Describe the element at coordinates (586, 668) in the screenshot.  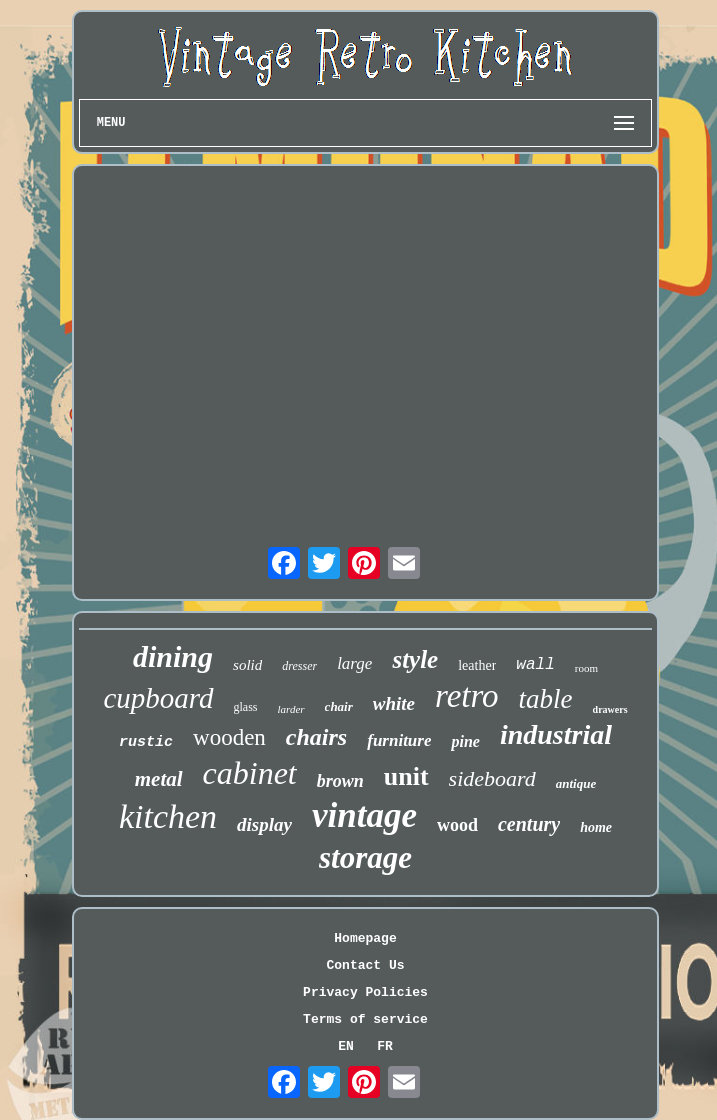
I see `room` at that location.